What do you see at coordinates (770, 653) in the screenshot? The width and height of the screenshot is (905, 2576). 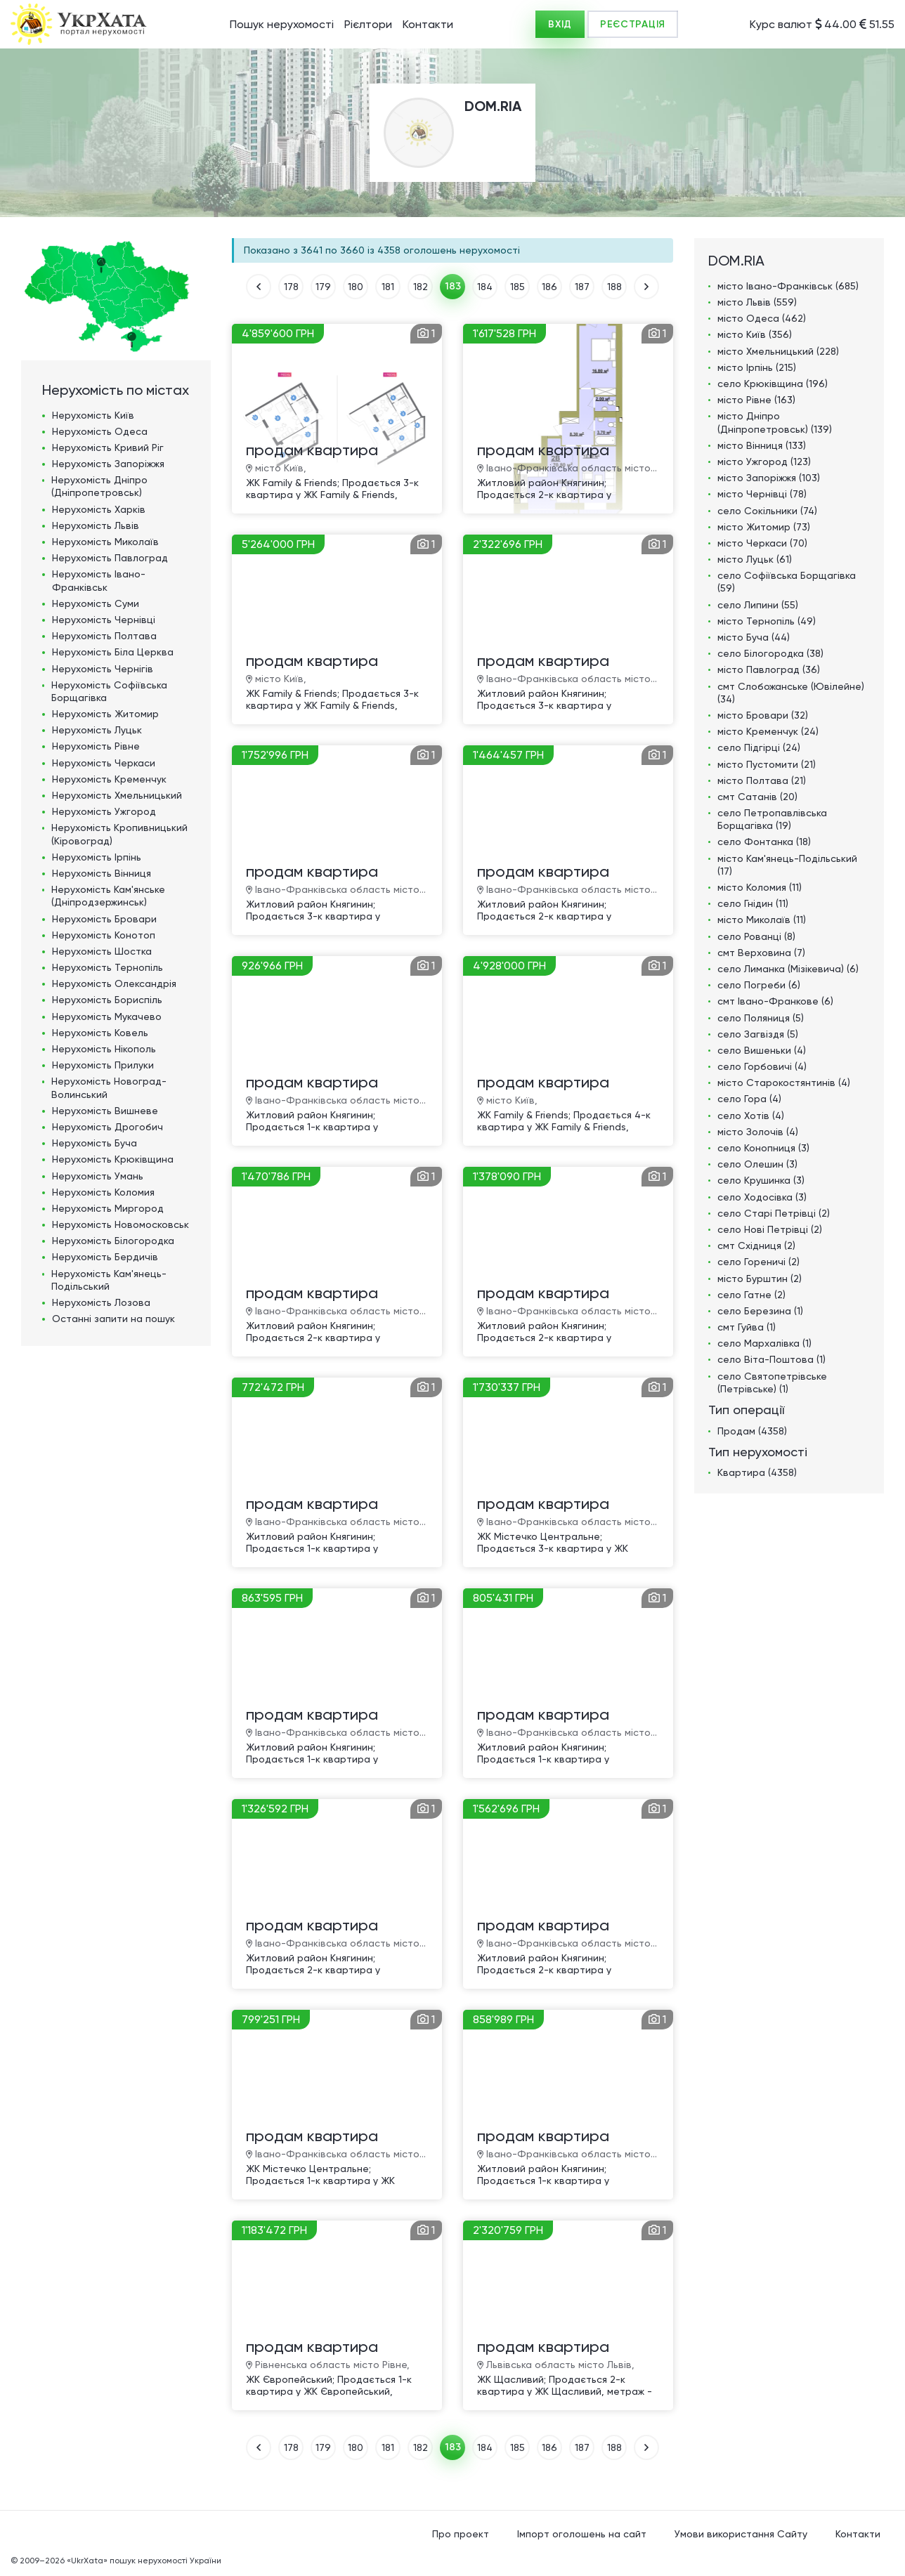 I see `село Білогородка (38)` at bounding box center [770, 653].